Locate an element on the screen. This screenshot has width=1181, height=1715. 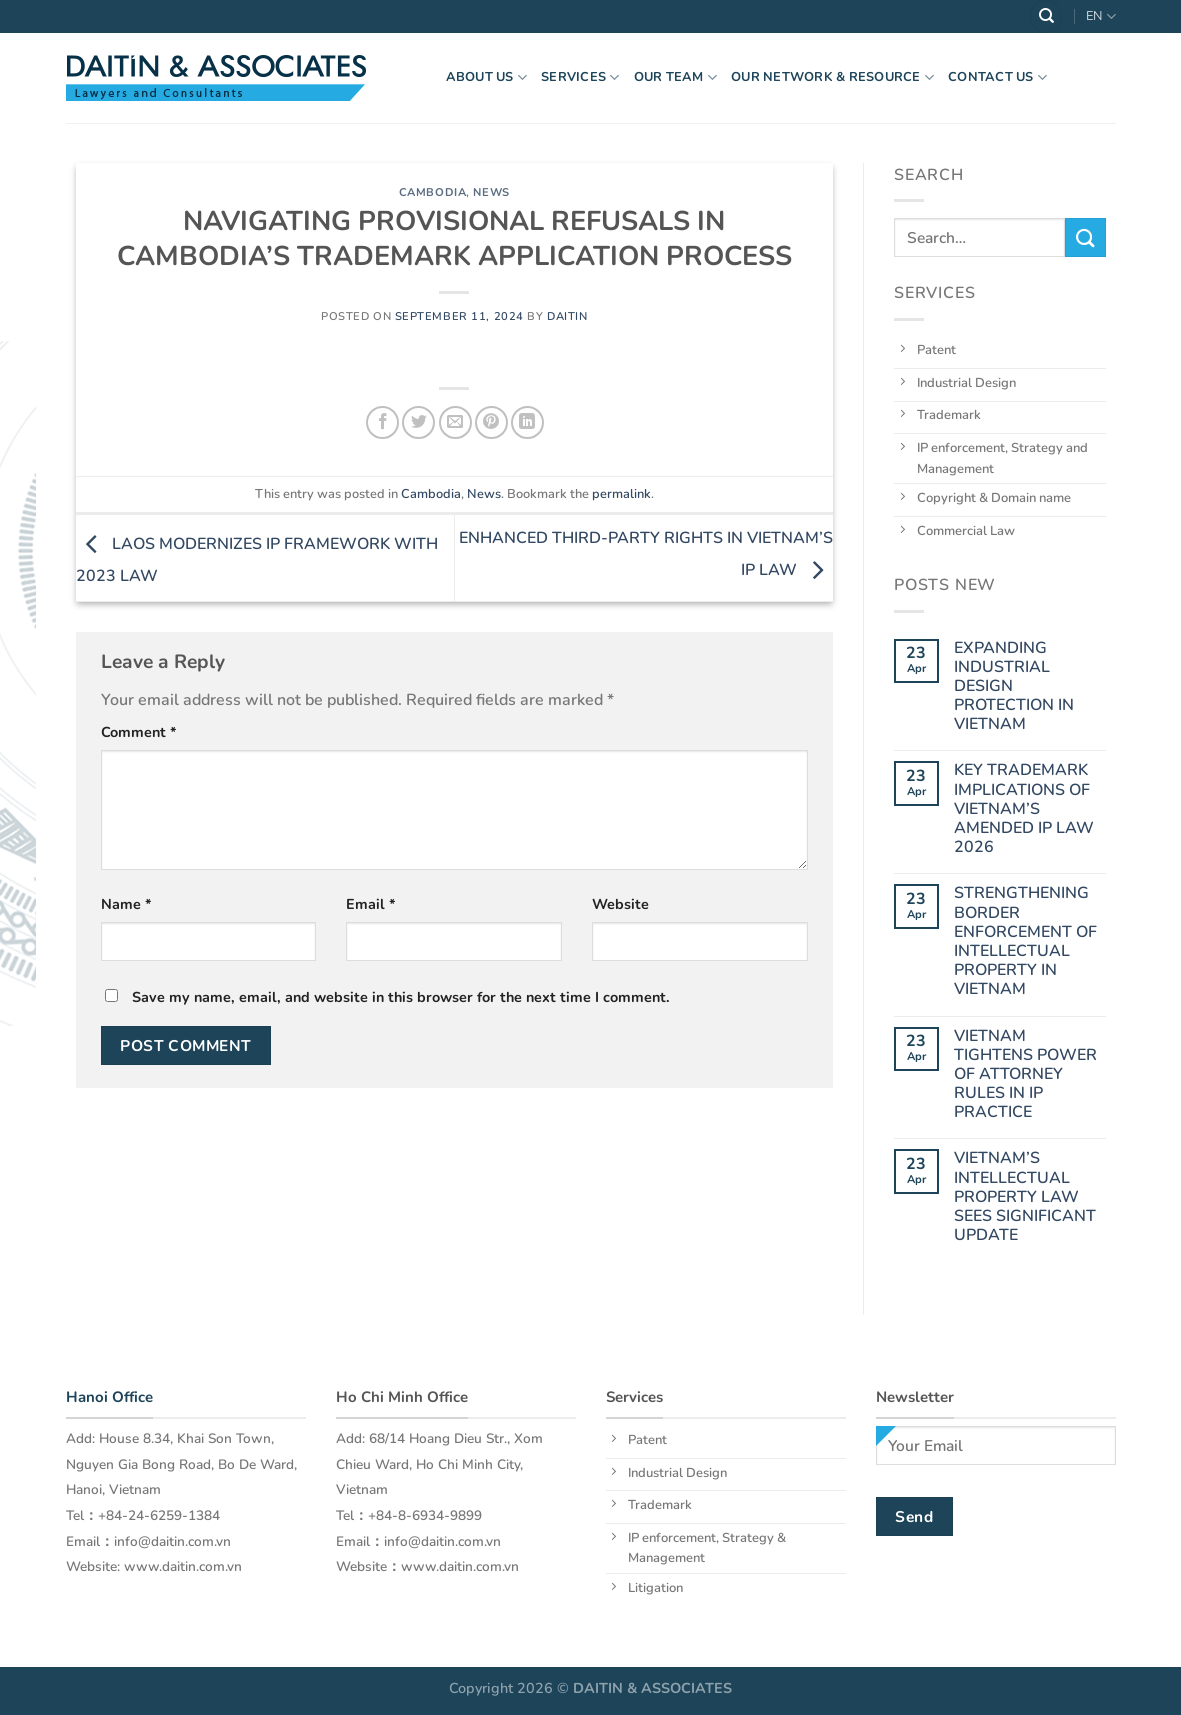
OUR NETWORK & RESOURCE is located at coordinates (832, 77).